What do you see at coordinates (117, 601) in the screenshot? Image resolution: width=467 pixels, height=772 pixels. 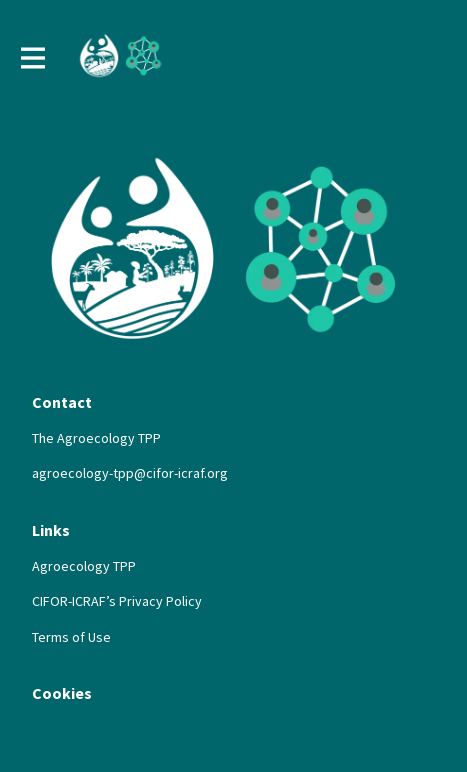 I see `CIFOR-ICRAF’s Privacy Policy` at bounding box center [117, 601].